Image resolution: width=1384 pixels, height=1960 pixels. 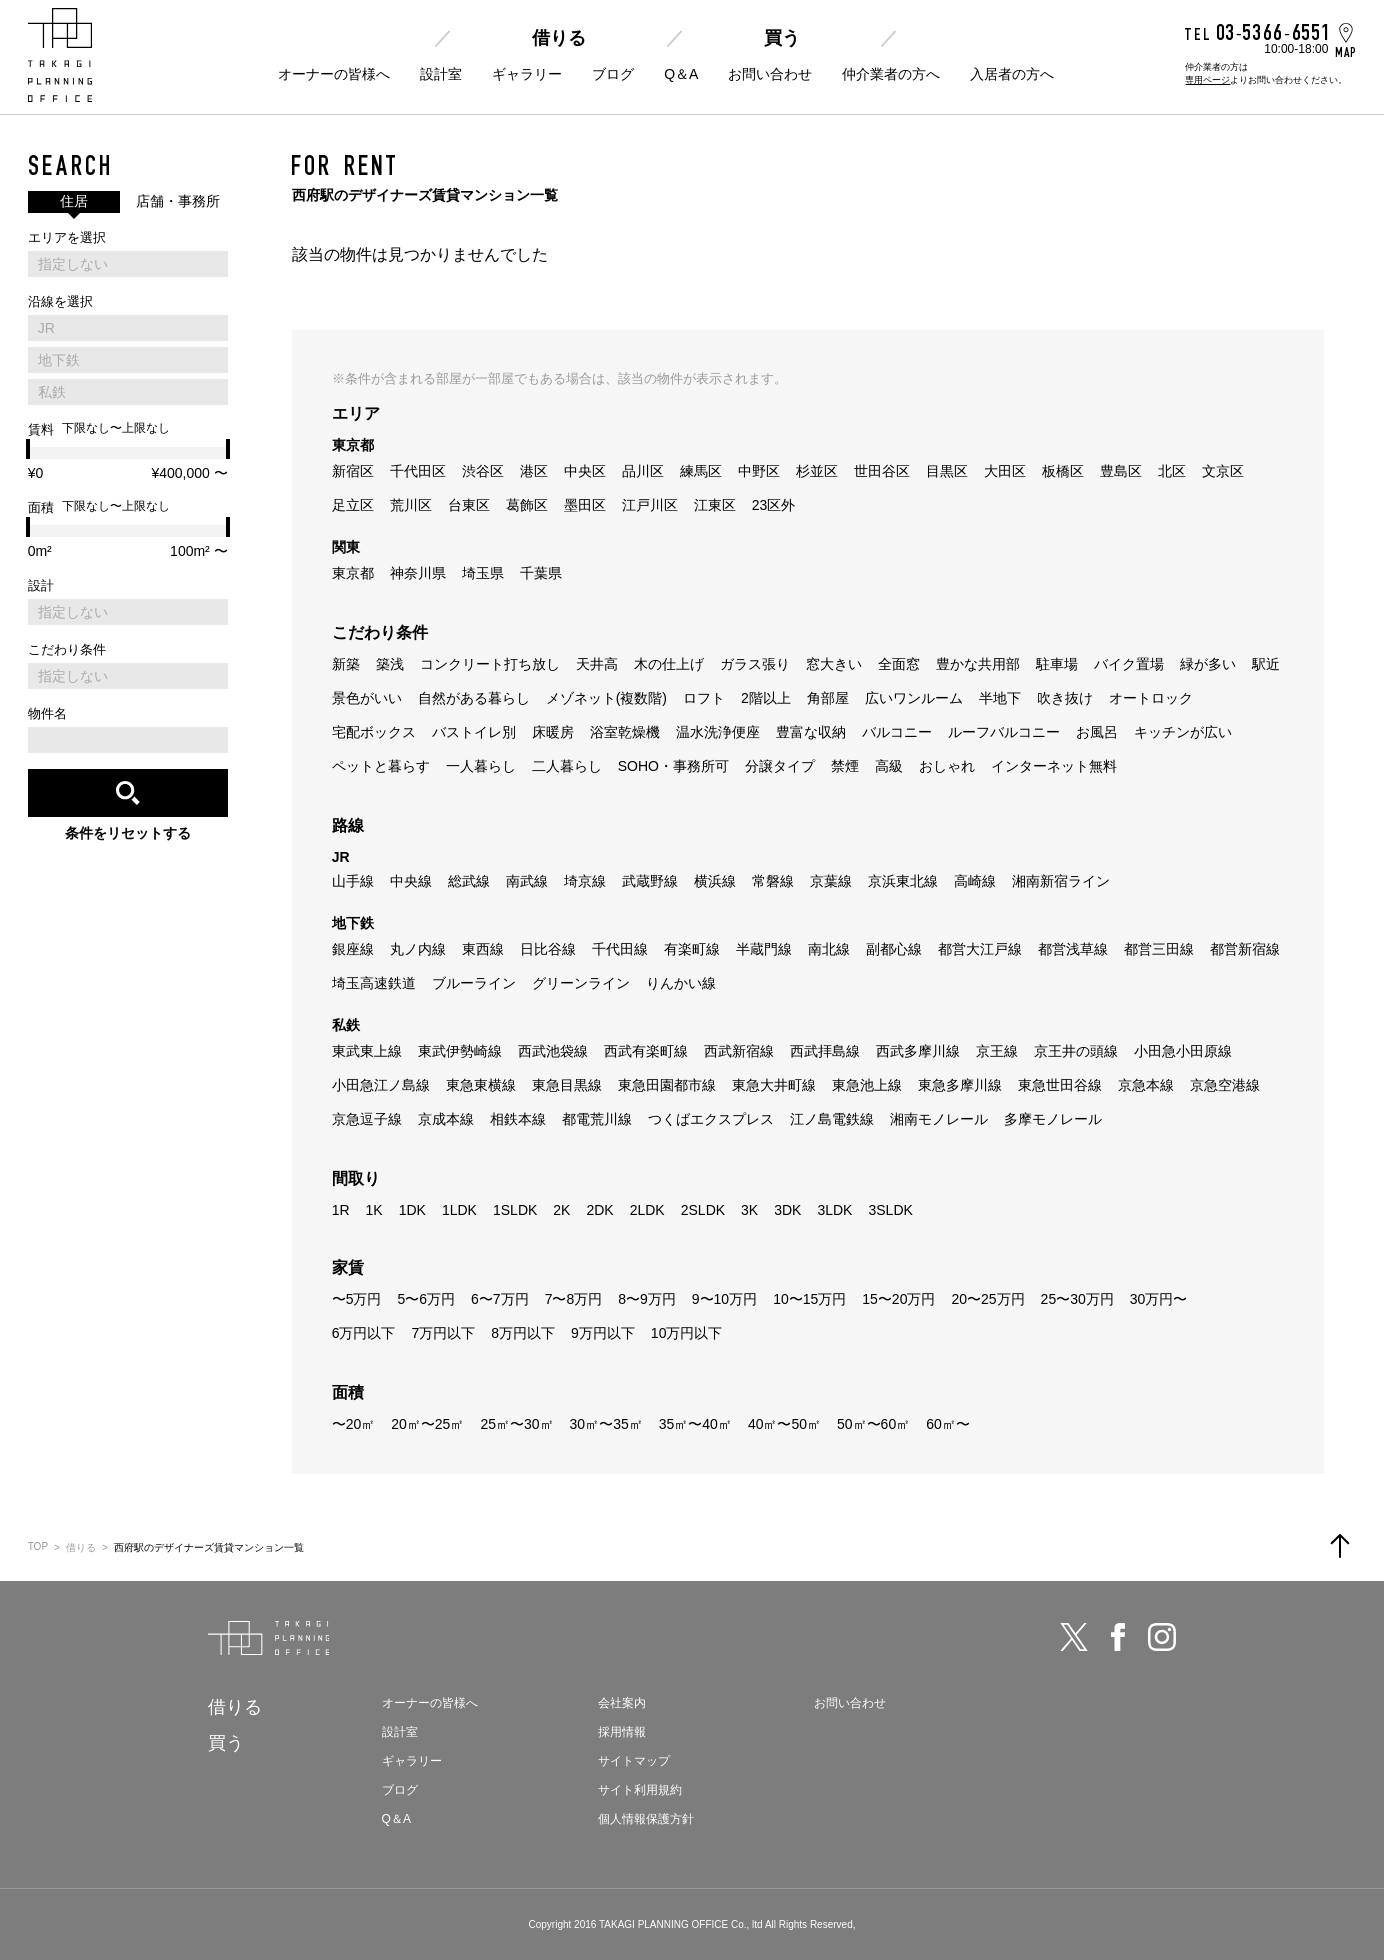 I want to click on 2SLDK, so click(x=703, y=1210).